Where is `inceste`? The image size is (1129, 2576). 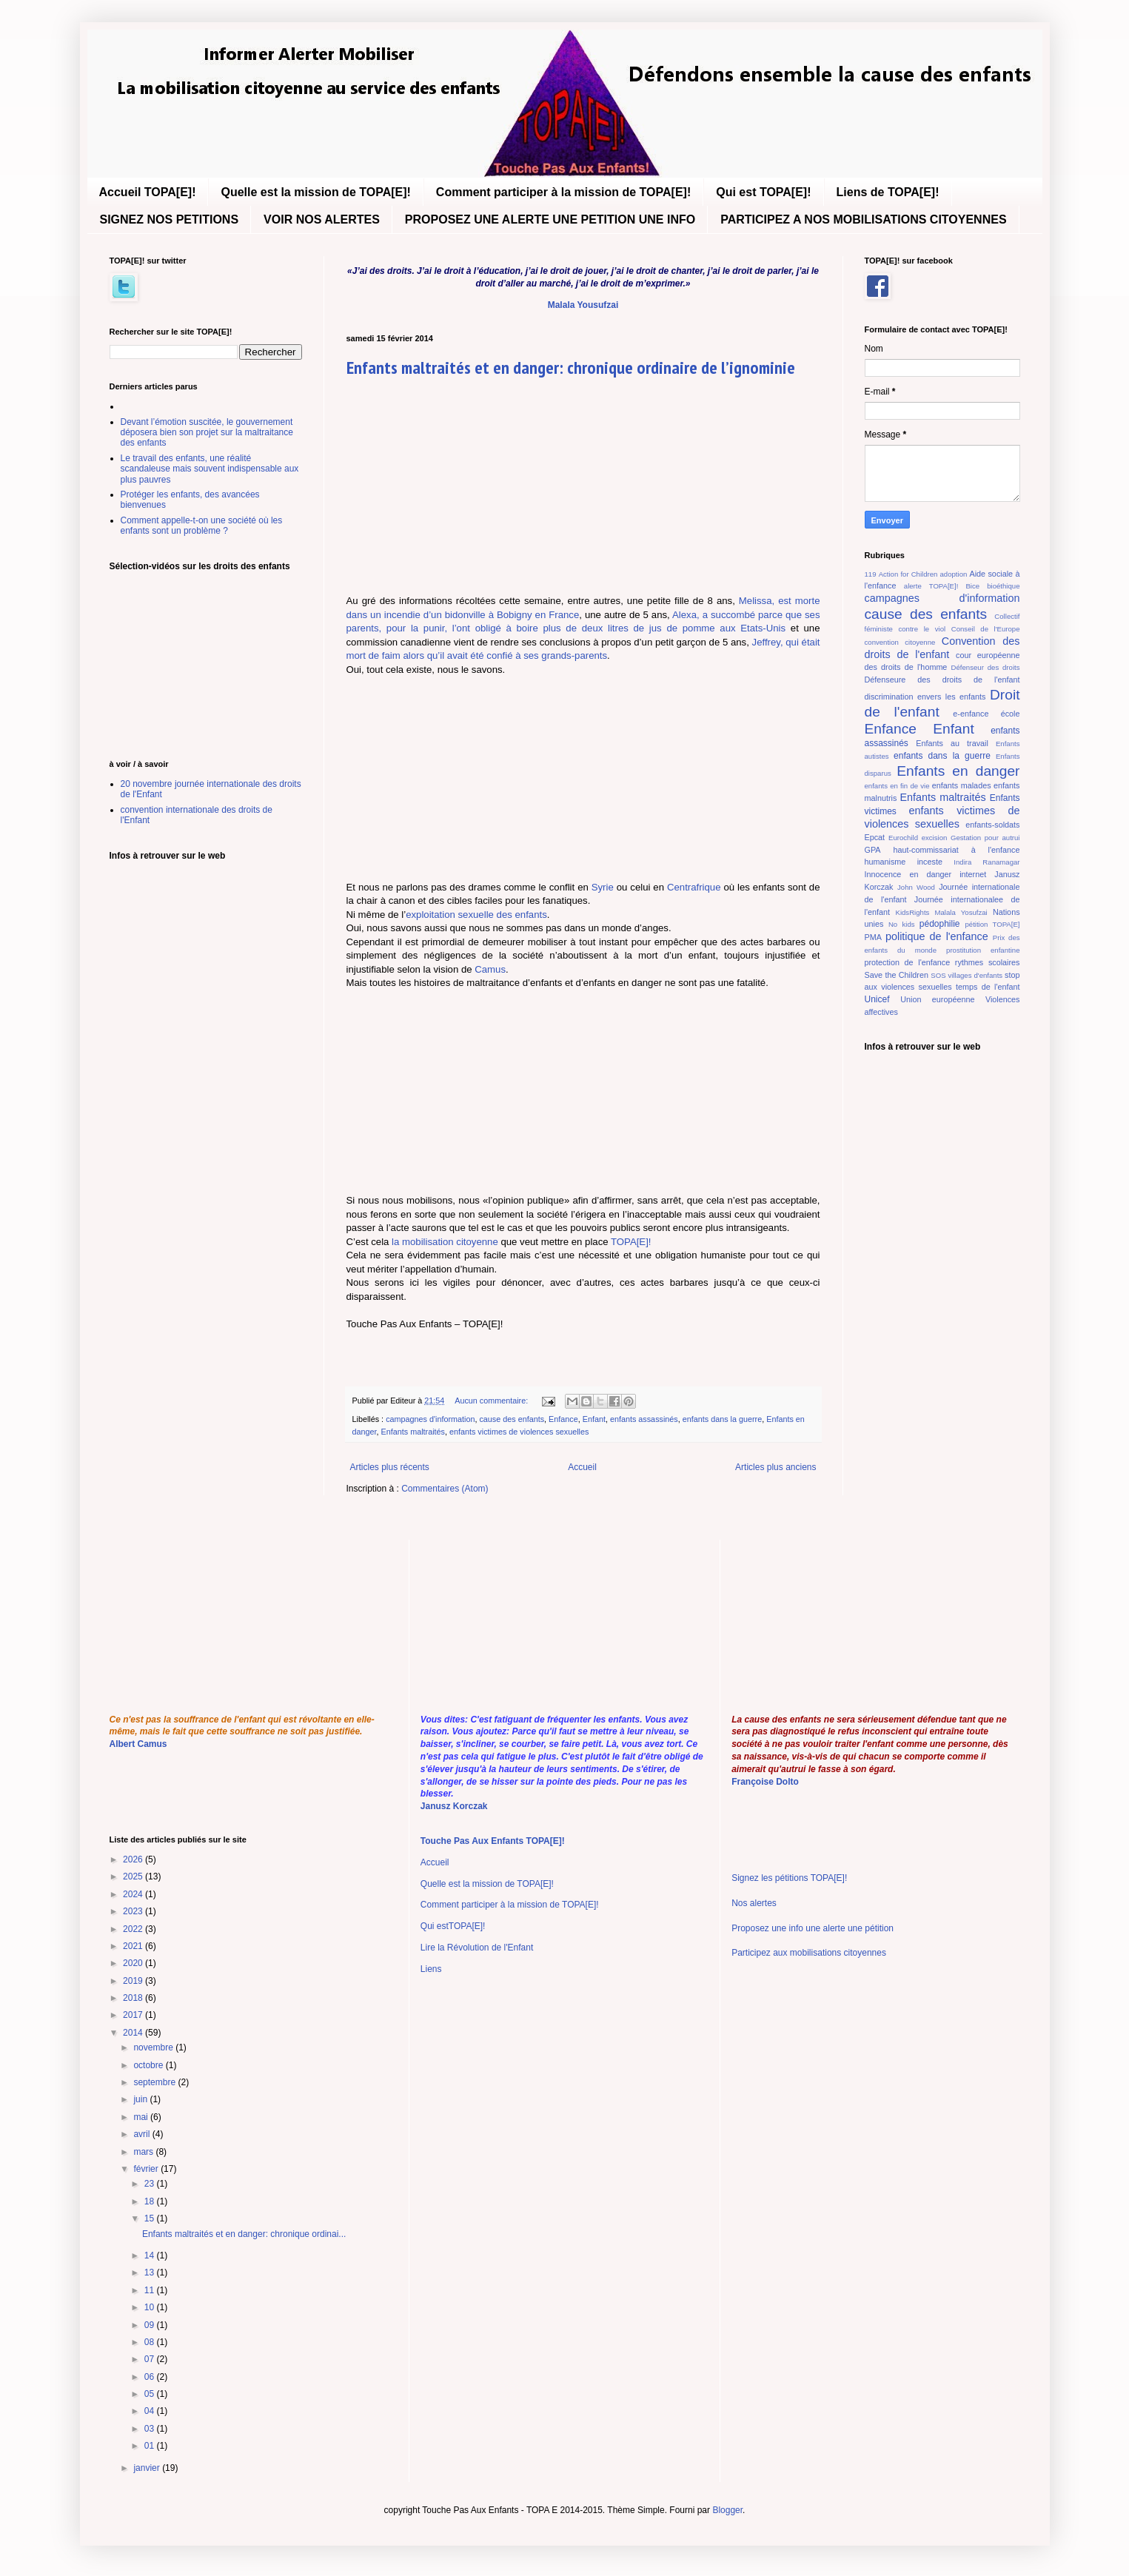
inceste is located at coordinates (929, 861).